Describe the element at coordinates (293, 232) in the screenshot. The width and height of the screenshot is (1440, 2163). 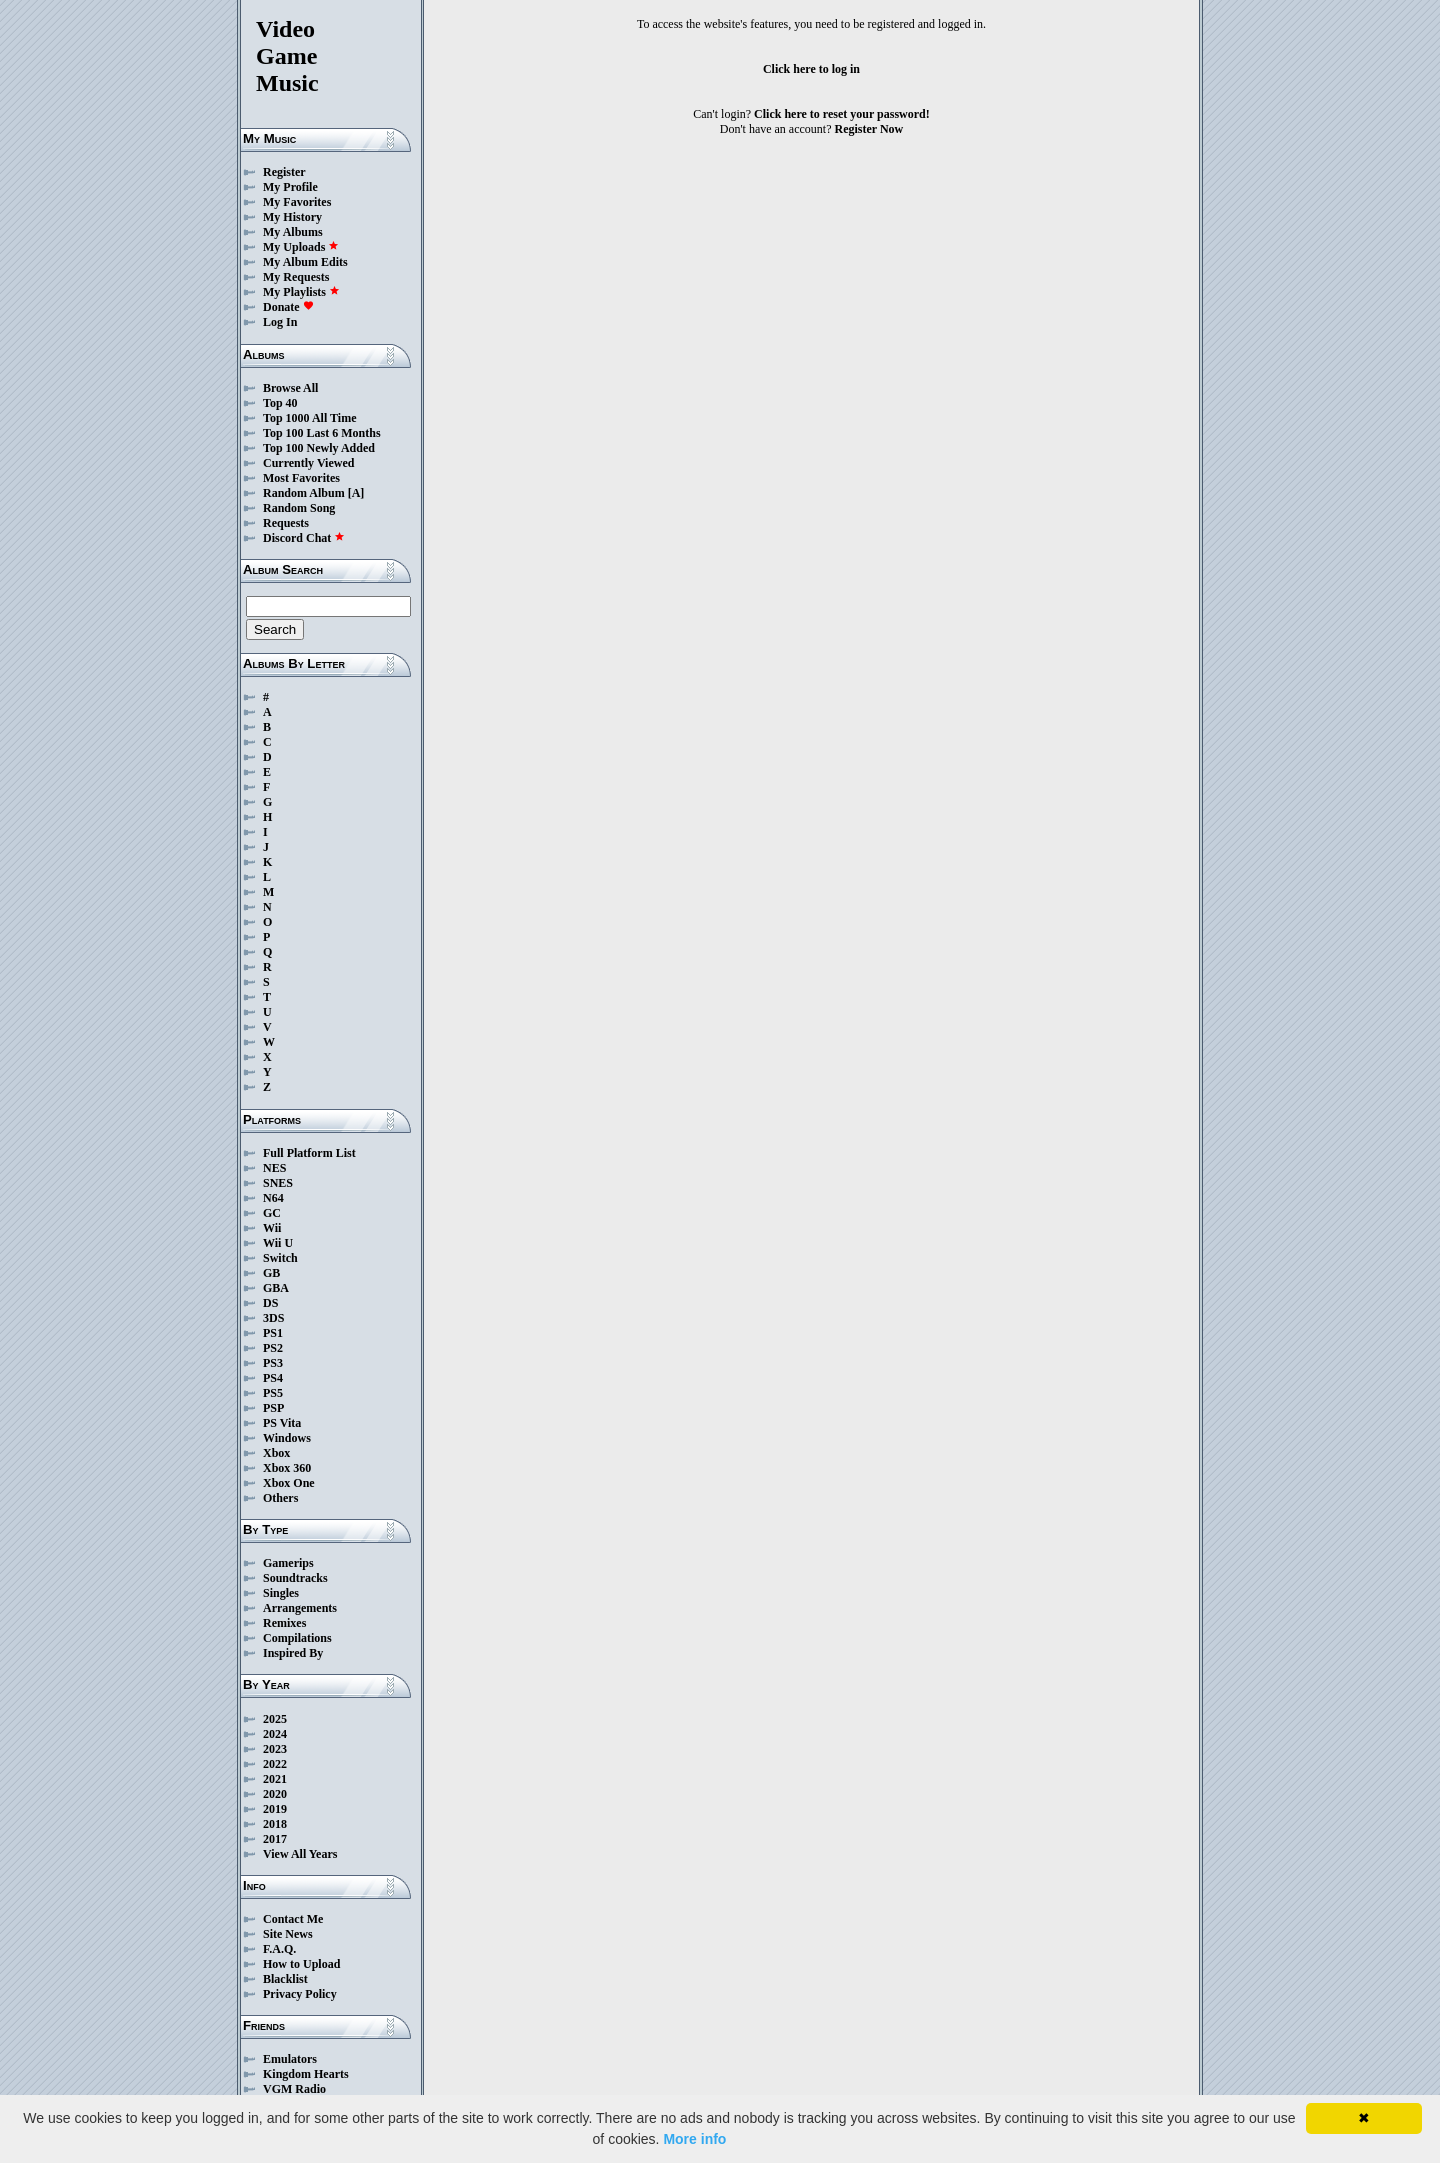
I see `My Albums` at that location.